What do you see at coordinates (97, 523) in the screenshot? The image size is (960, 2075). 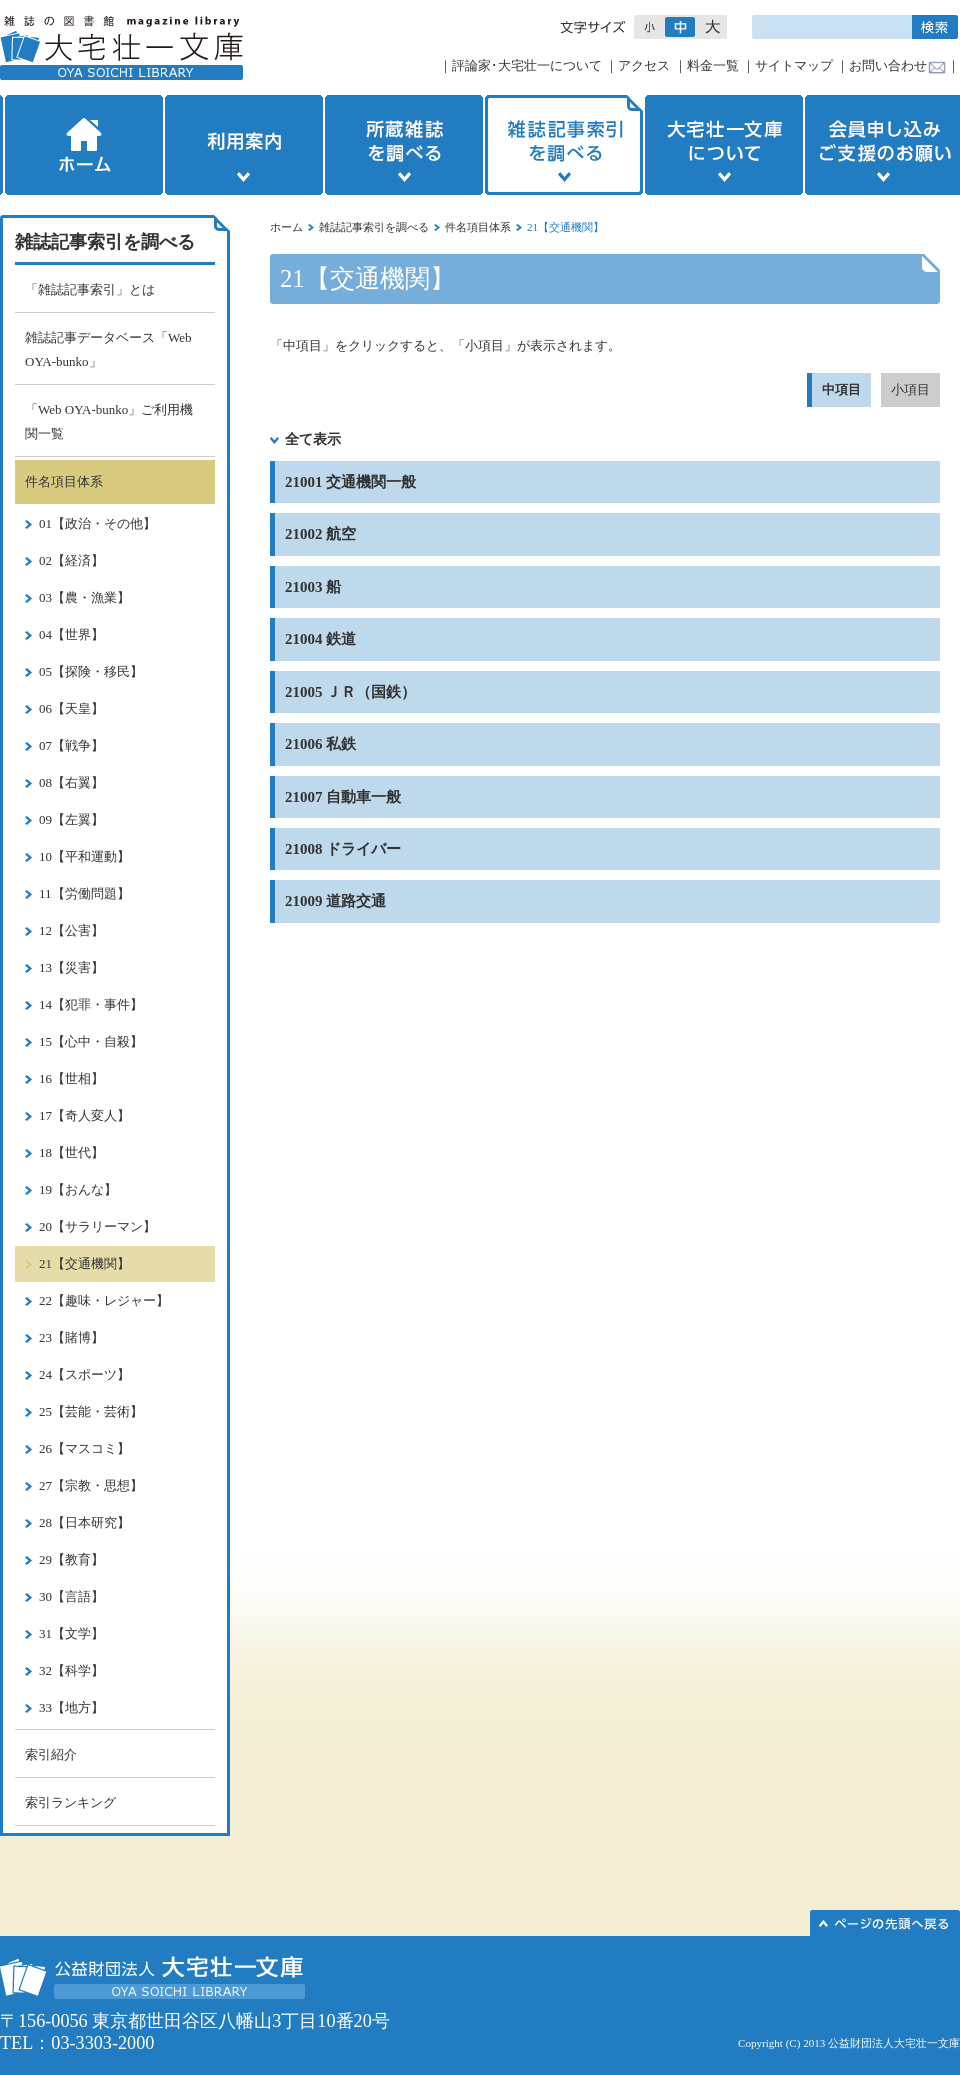 I see `01【政治・その他】` at bounding box center [97, 523].